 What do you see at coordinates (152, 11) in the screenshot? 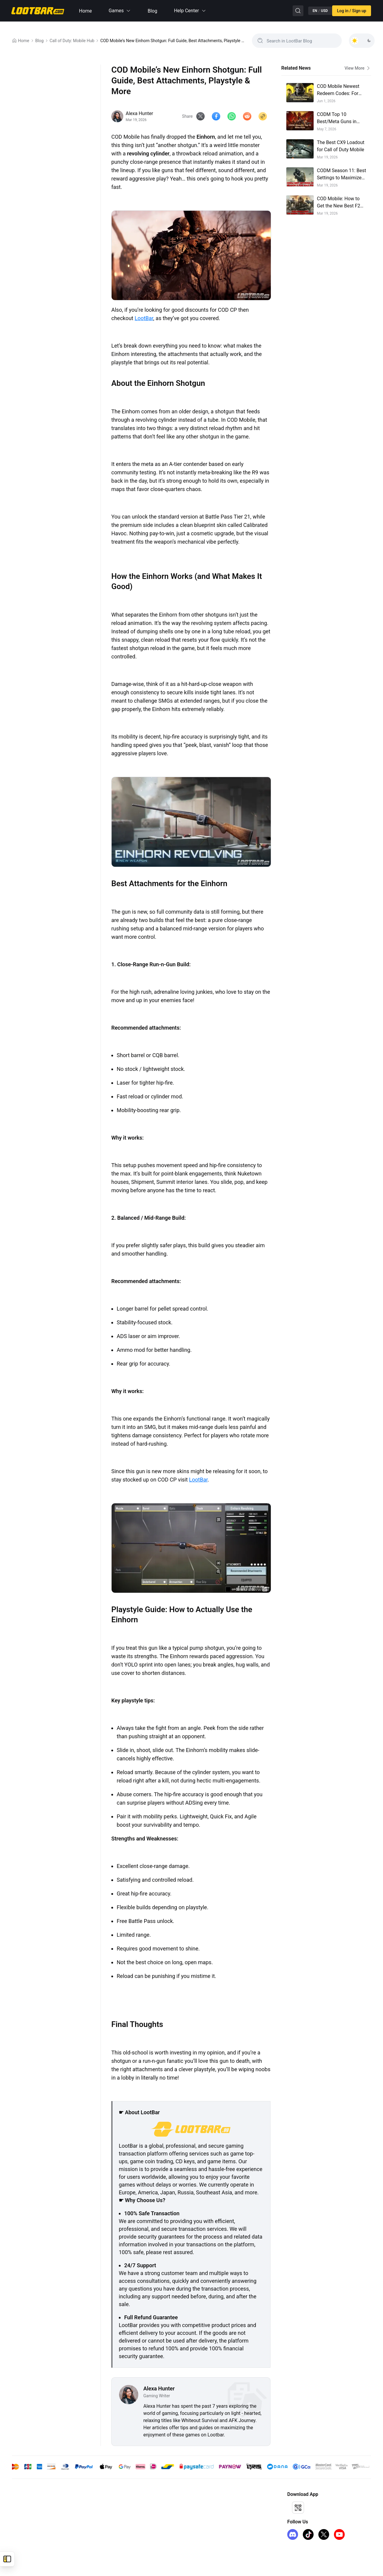
I see `Blog` at bounding box center [152, 11].